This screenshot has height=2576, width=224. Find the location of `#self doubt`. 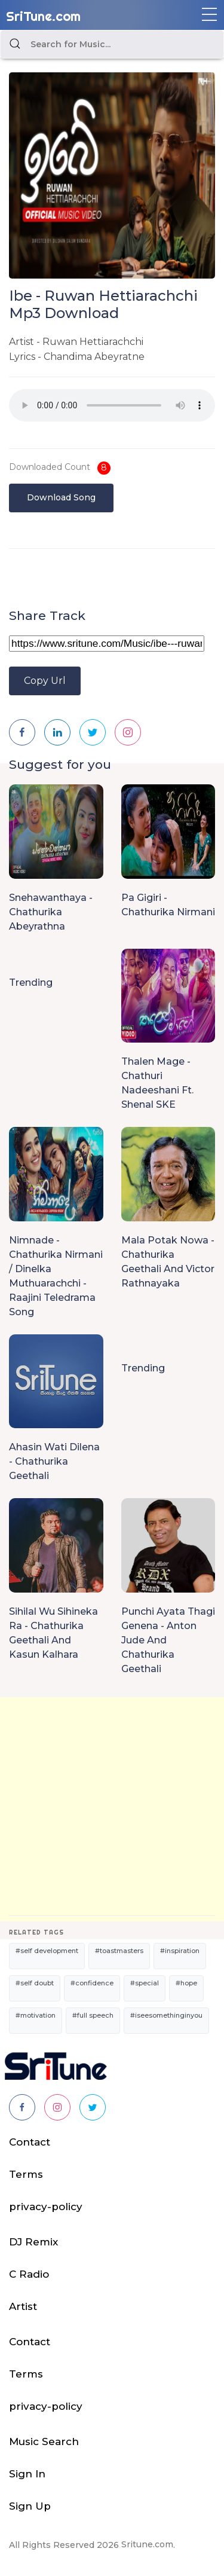

#self doubt is located at coordinates (35, 1983).